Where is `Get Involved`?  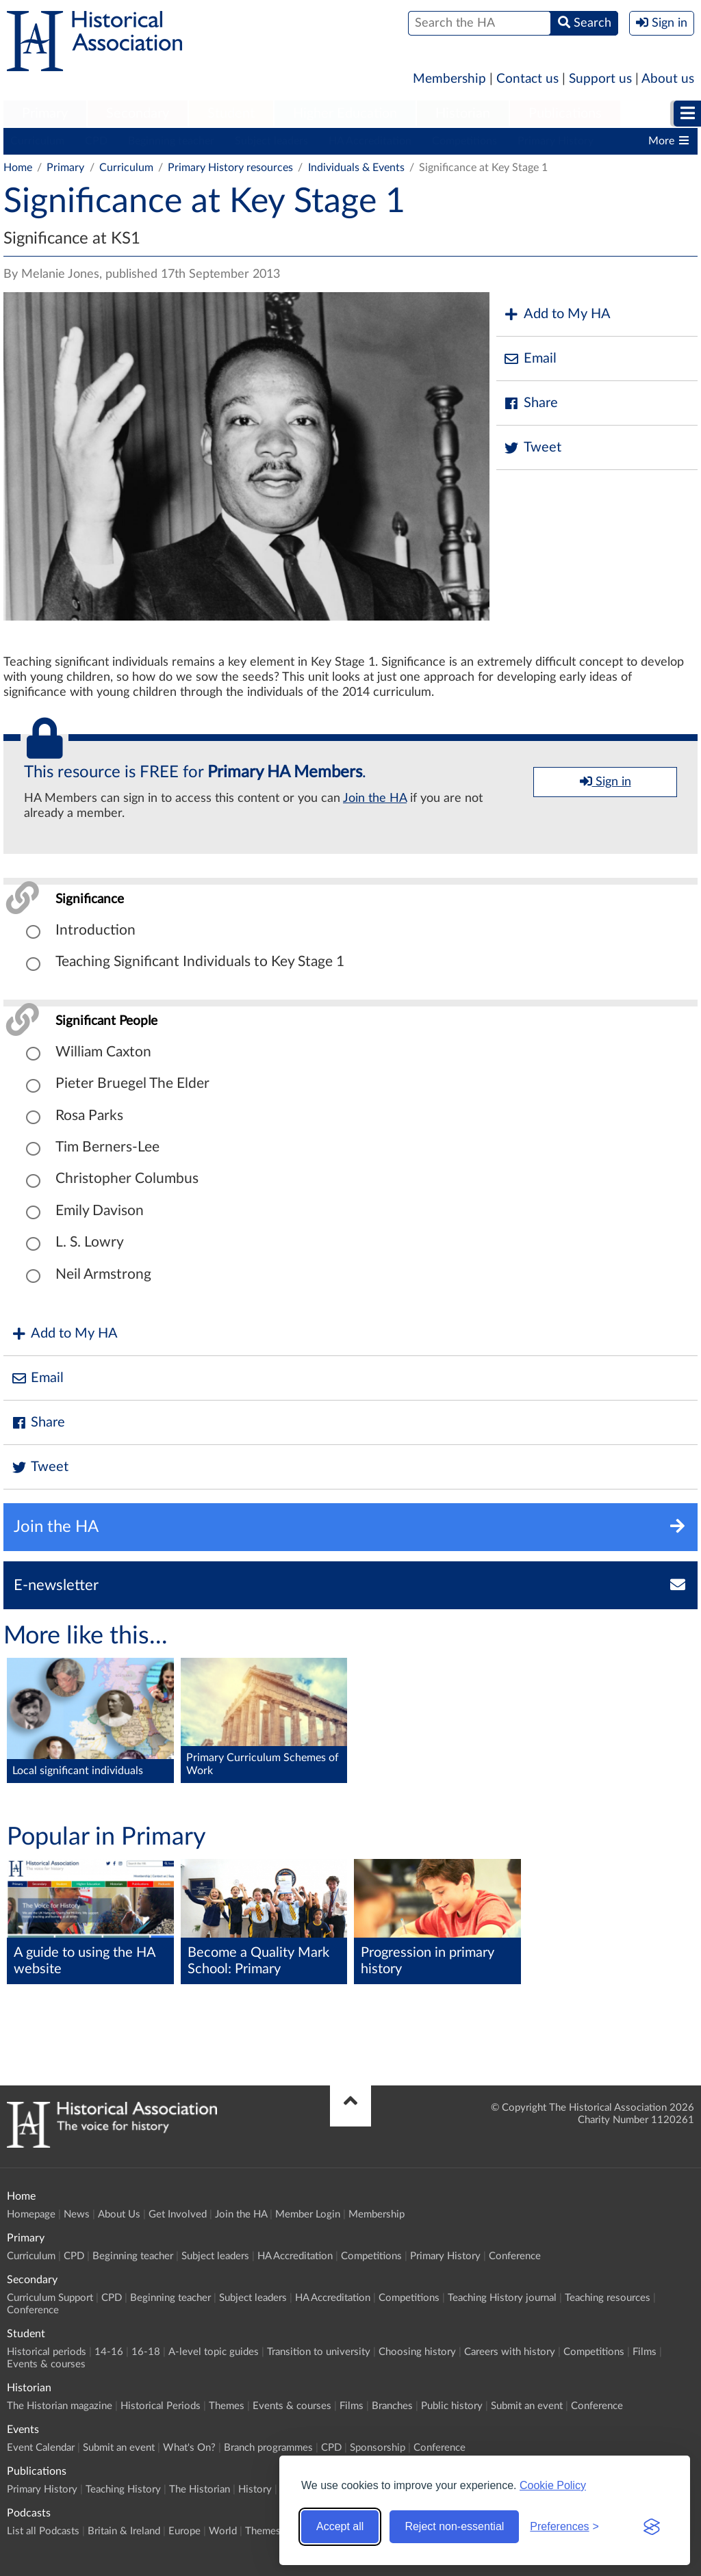
Get Involved is located at coordinates (178, 2214).